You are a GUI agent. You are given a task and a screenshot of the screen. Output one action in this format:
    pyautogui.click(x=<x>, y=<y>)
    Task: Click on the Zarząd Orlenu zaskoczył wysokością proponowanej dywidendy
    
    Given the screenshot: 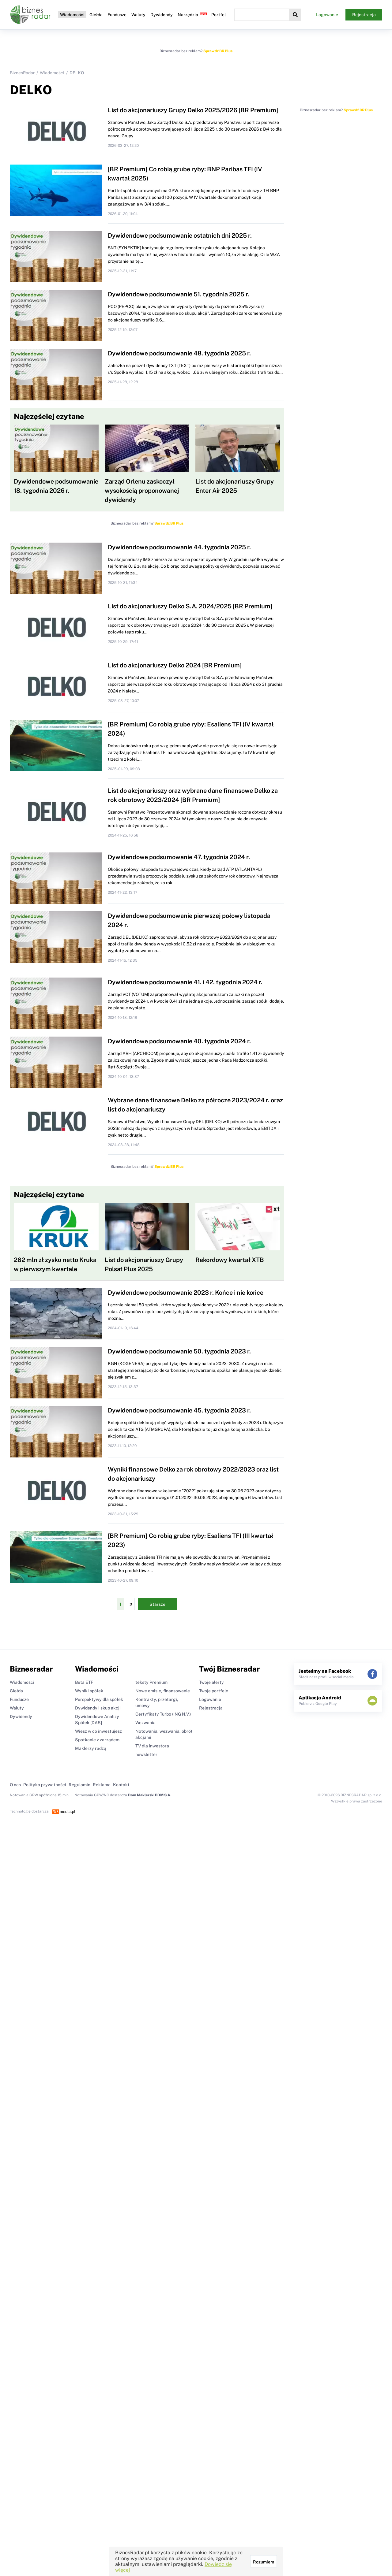 What is the action you would take?
    pyautogui.click(x=142, y=490)
    